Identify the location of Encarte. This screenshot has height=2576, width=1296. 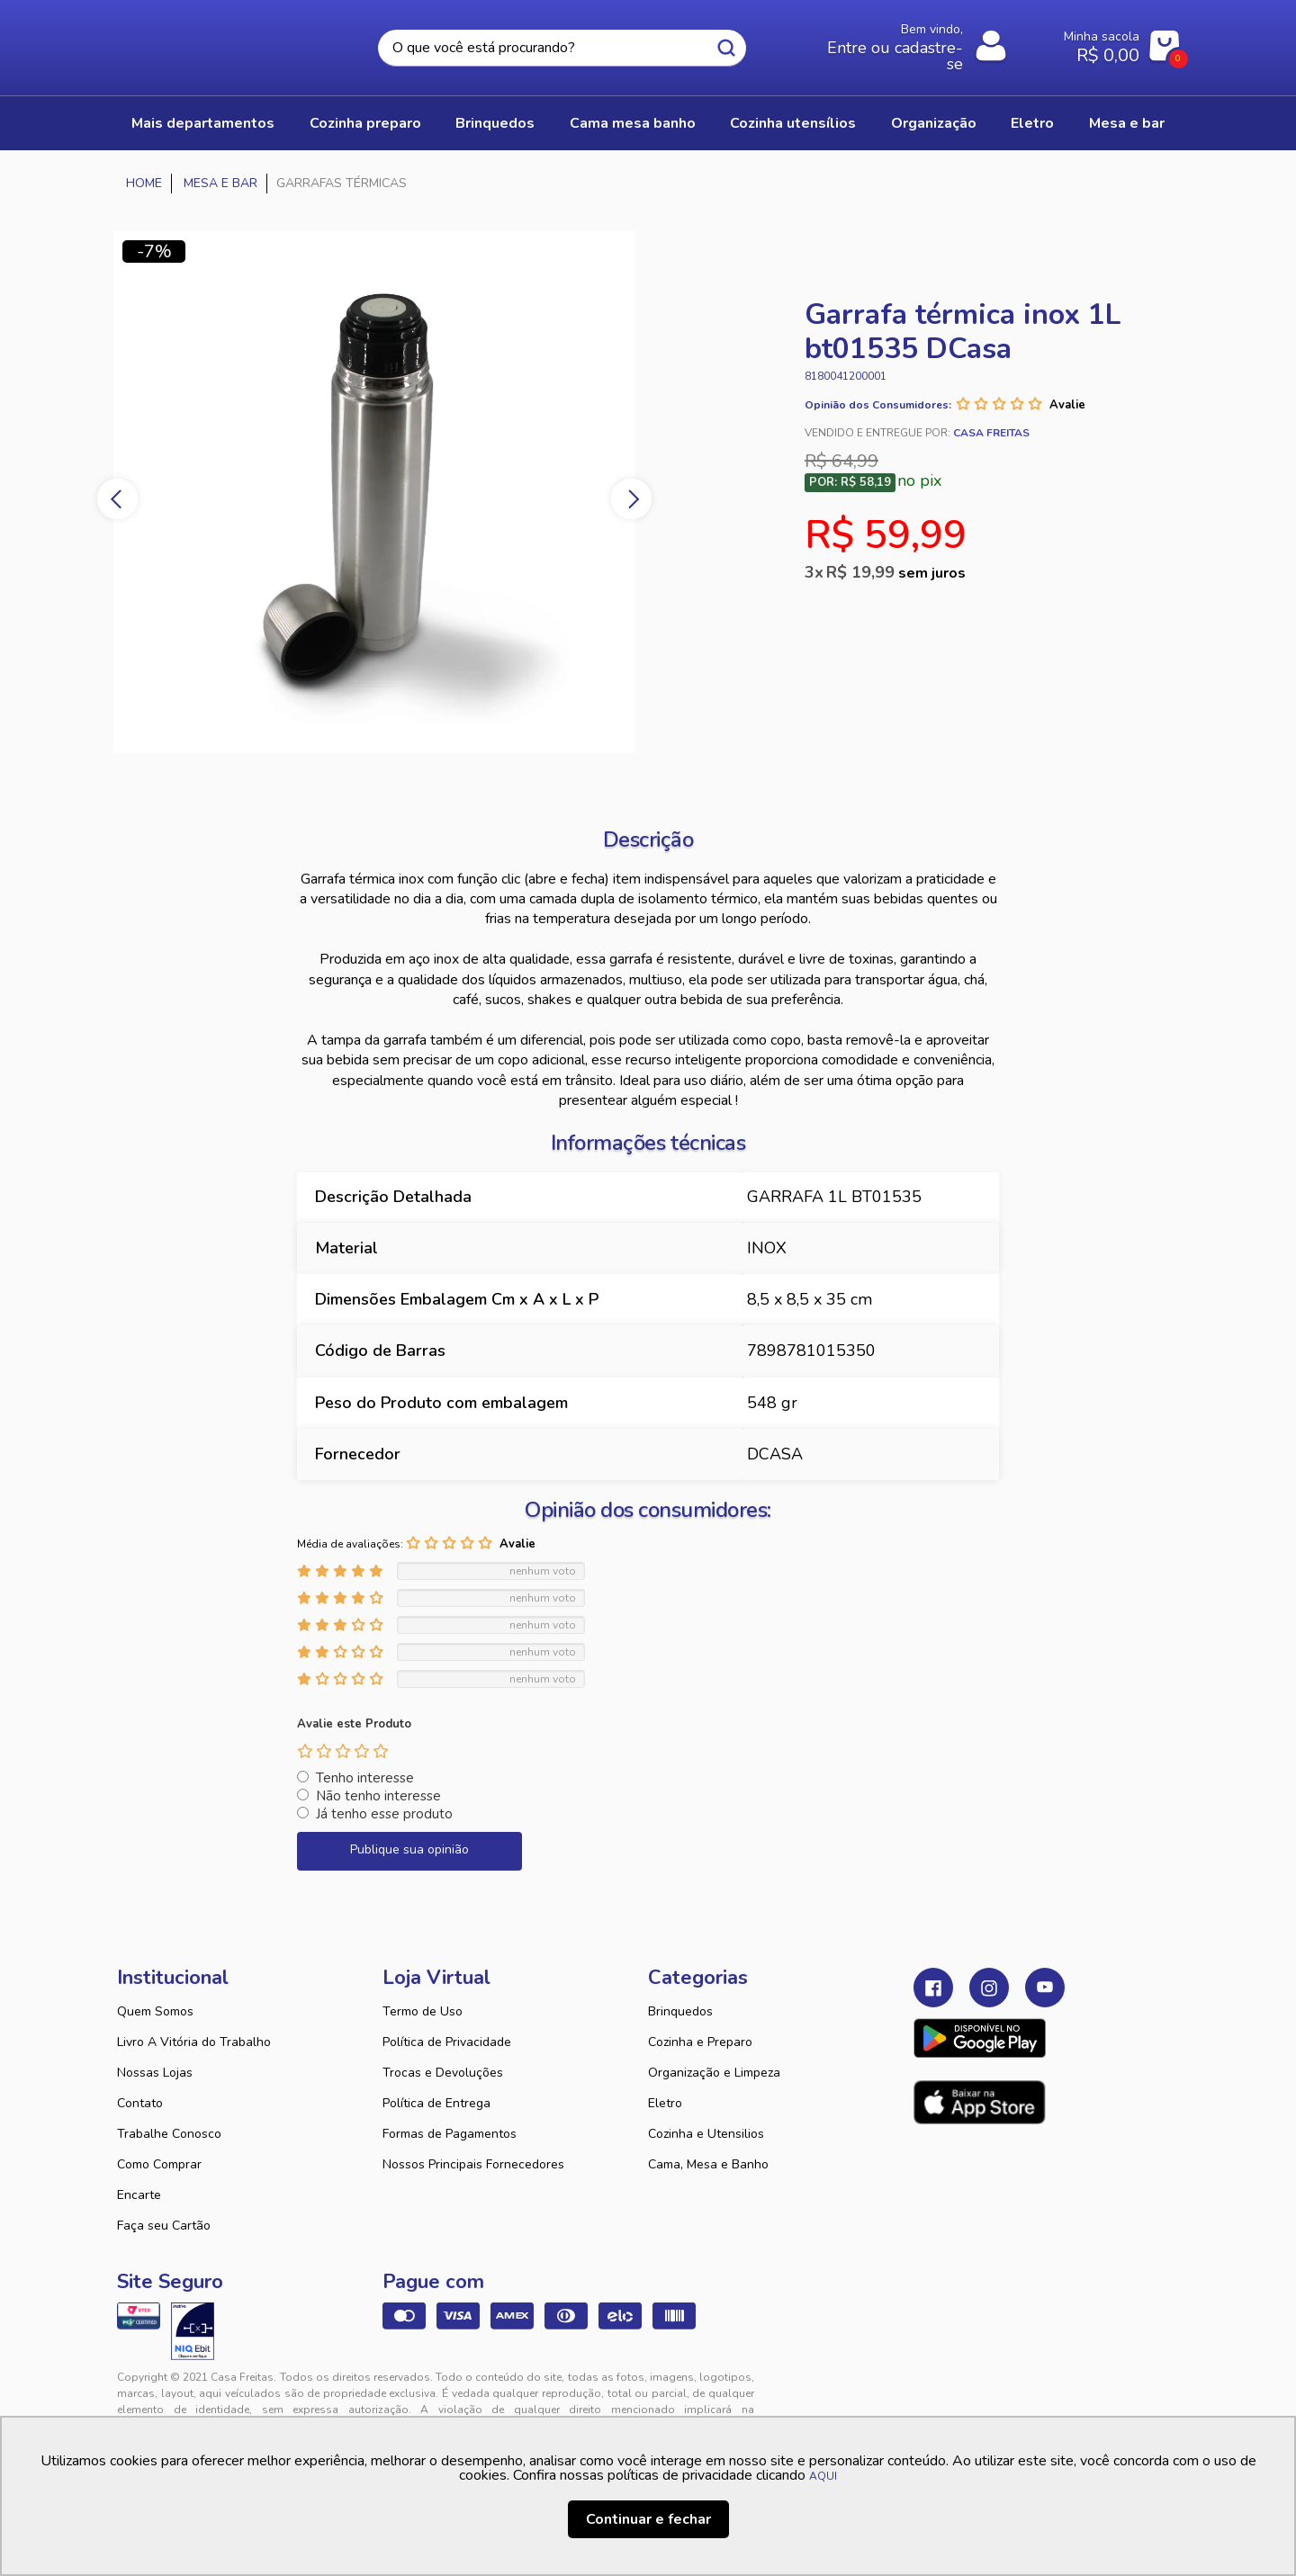
(139, 2195).